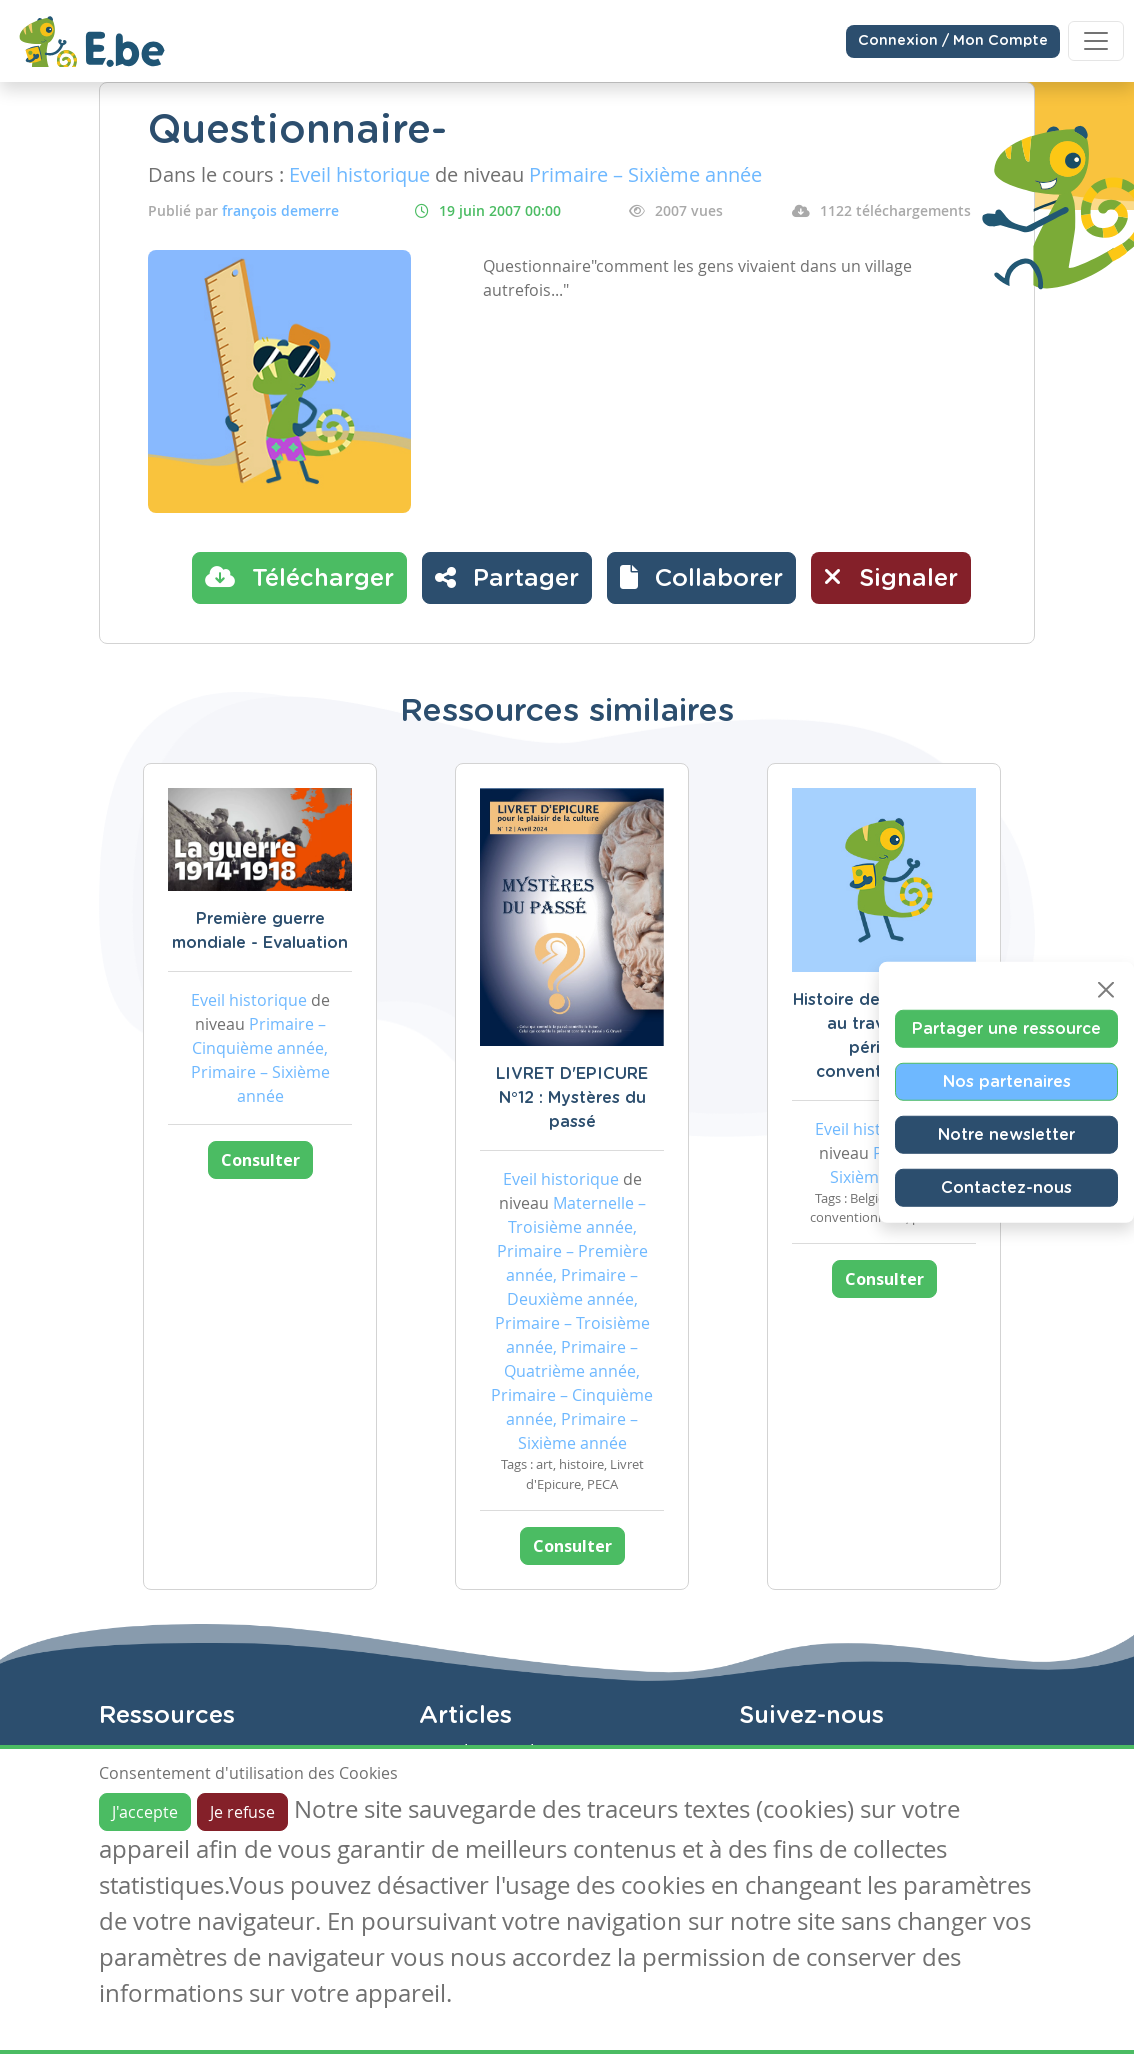 This screenshot has height=2054, width=1134. Describe the element at coordinates (242, 1812) in the screenshot. I see `Je refuse` at that location.